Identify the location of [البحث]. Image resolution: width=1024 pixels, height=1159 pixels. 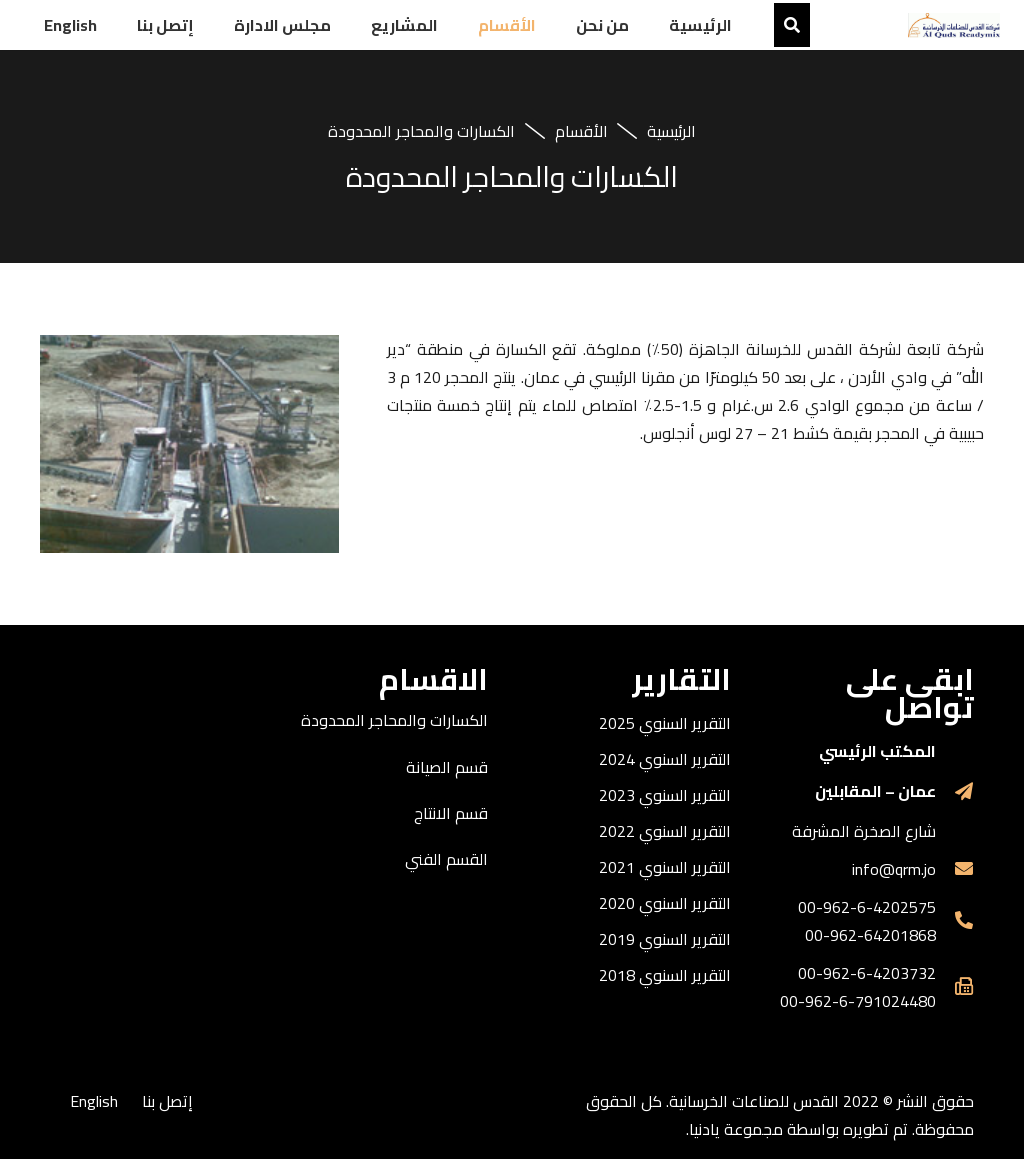
(791, 25).